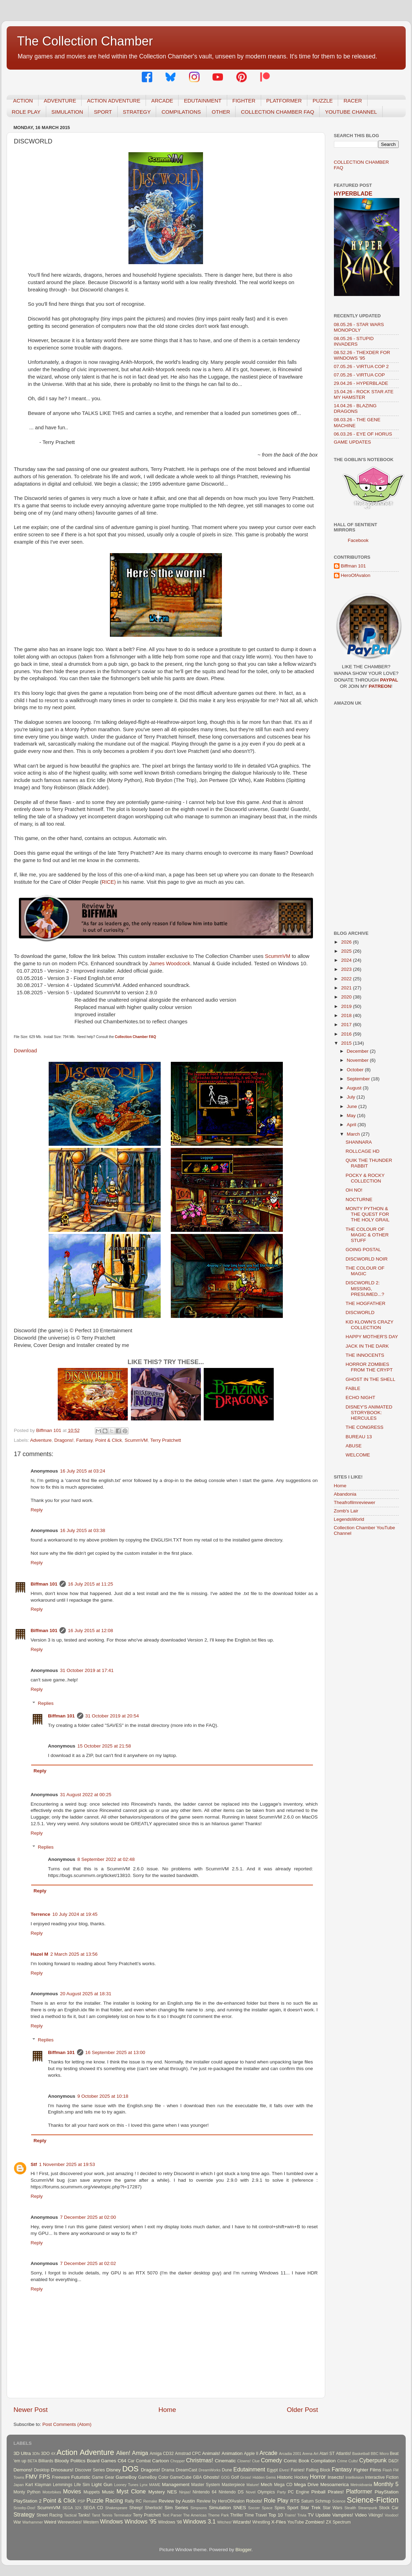 The height and width of the screenshot is (2576, 412). What do you see at coordinates (261, 2522) in the screenshot?
I see `Wrestling` at bounding box center [261, 2522].